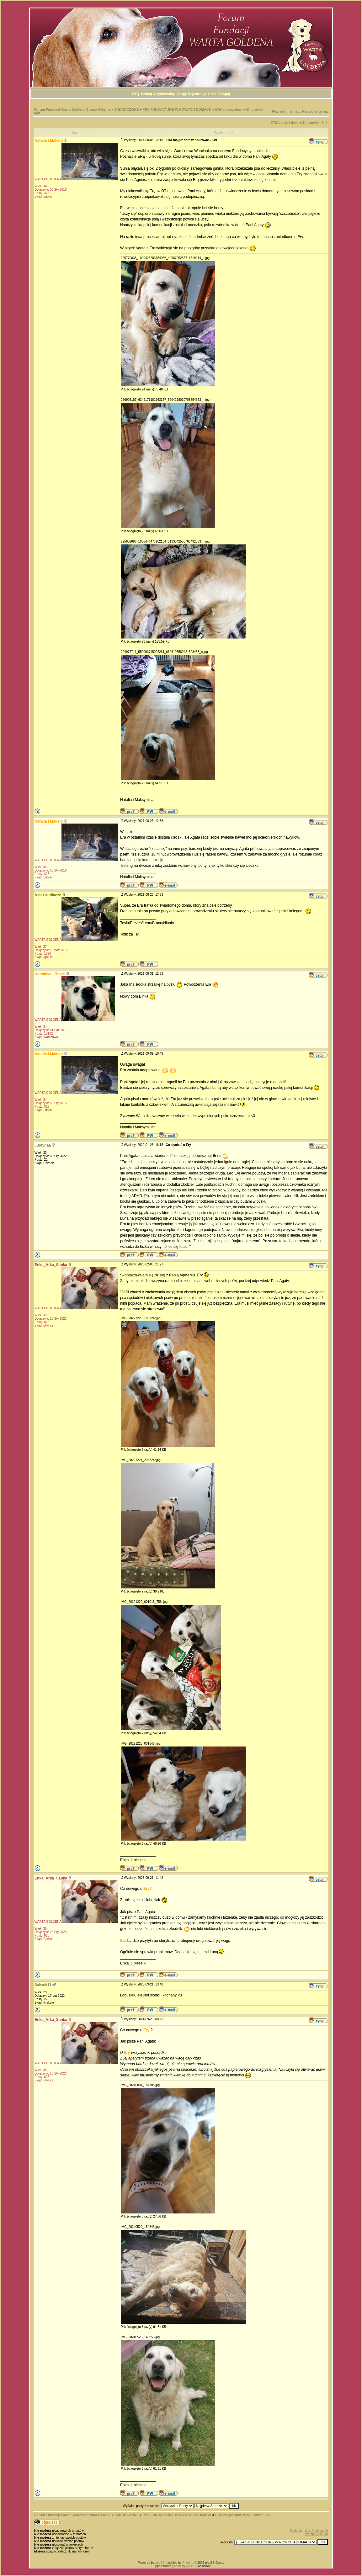  What do you see at coordinates (146, 94) in the screenshot?
I see `Szukaj` at bounding box center [146, 94].